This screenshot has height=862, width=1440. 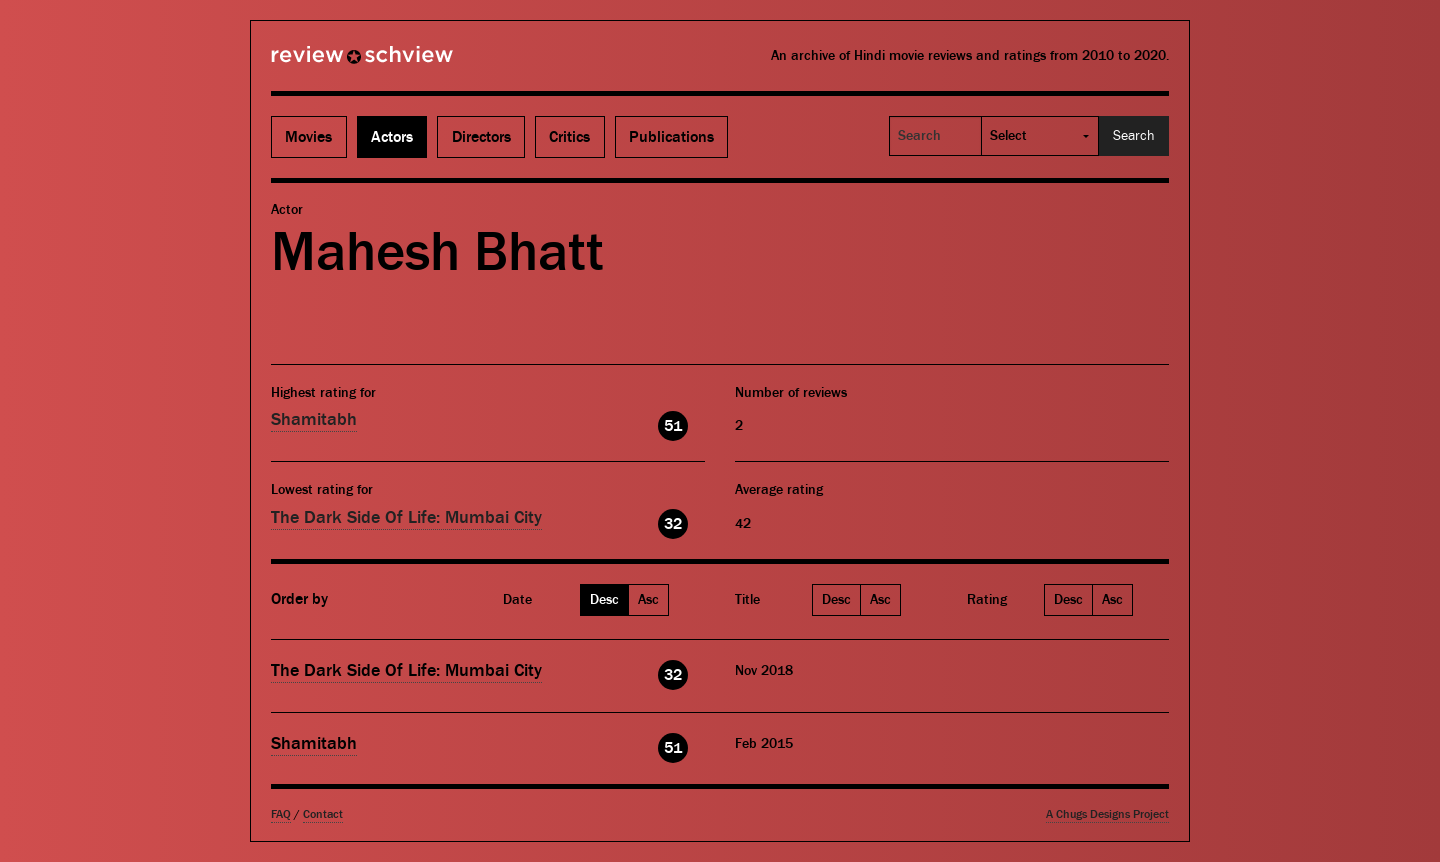 I want to click on 32, so click(x=673, y=524).